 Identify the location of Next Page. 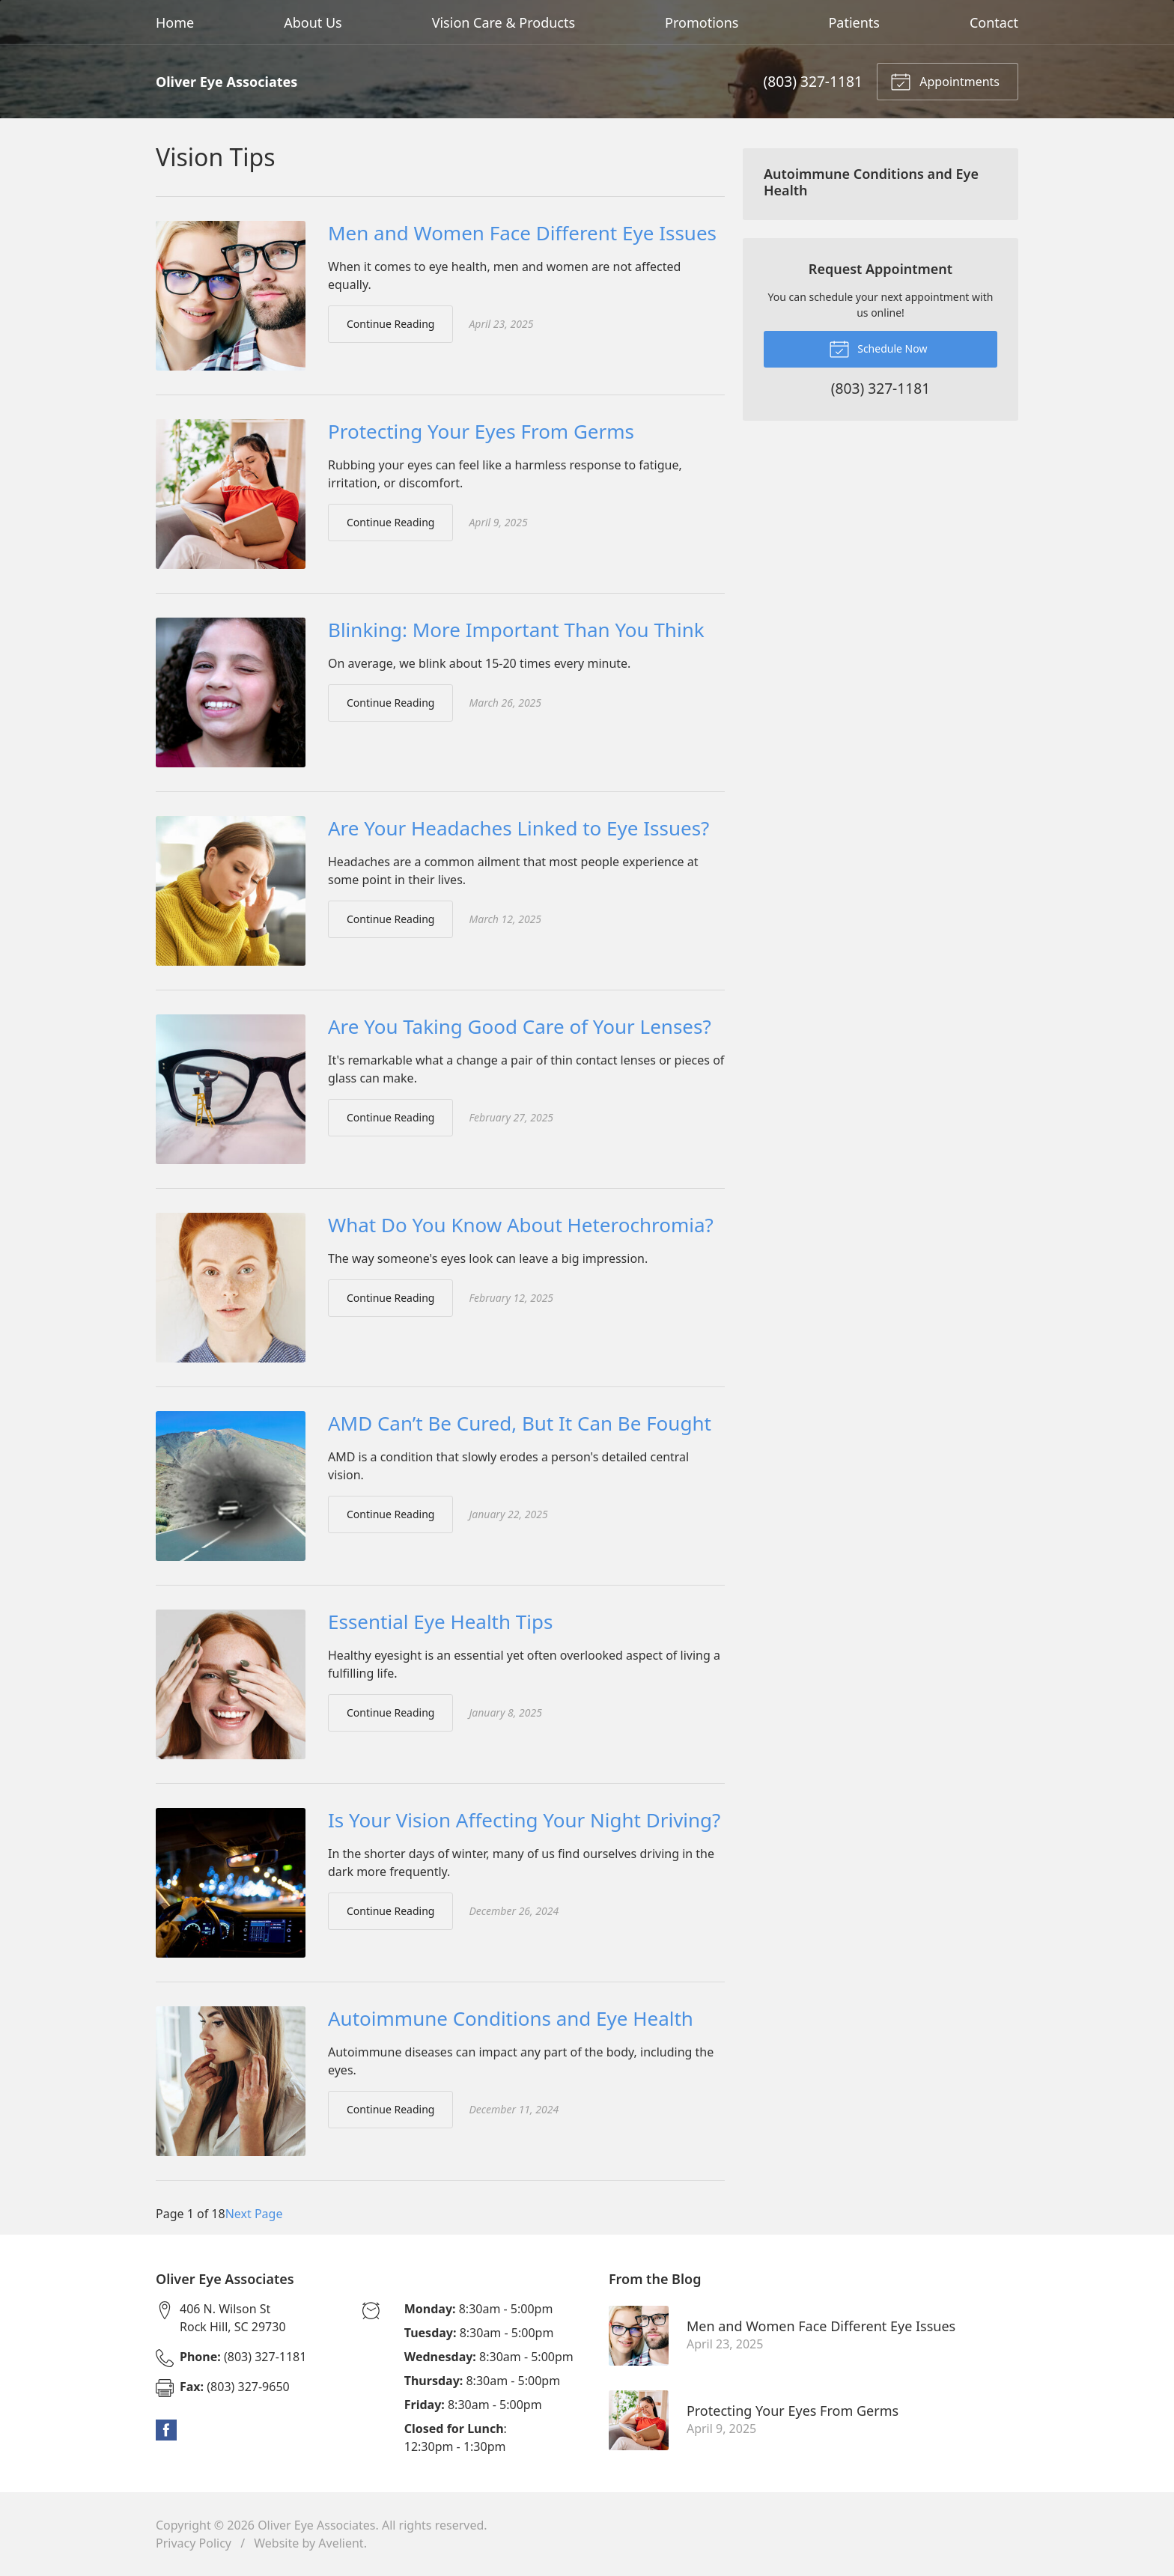
(254, 2213).